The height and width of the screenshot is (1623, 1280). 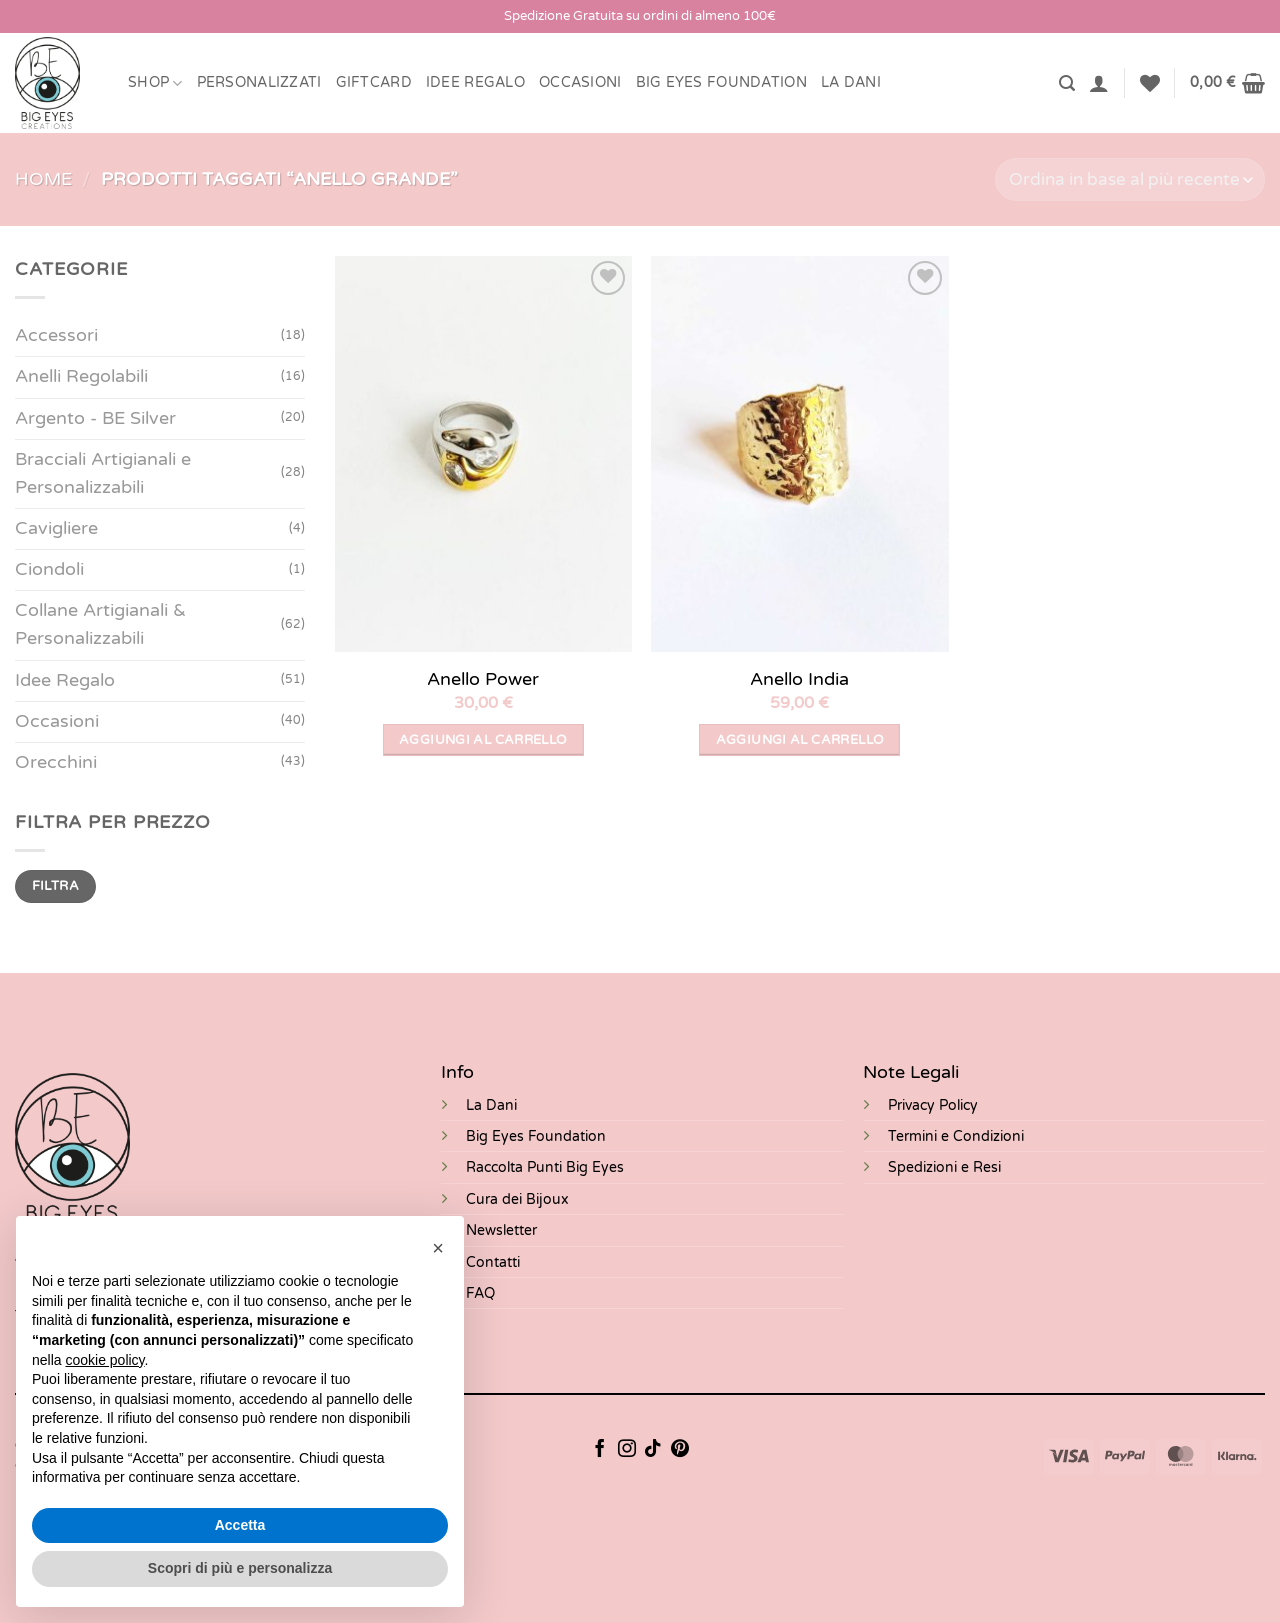 What do you see at coordinates (799, 679) in the screenshot?
I see `Anello India` at bounding box center [799, 679].